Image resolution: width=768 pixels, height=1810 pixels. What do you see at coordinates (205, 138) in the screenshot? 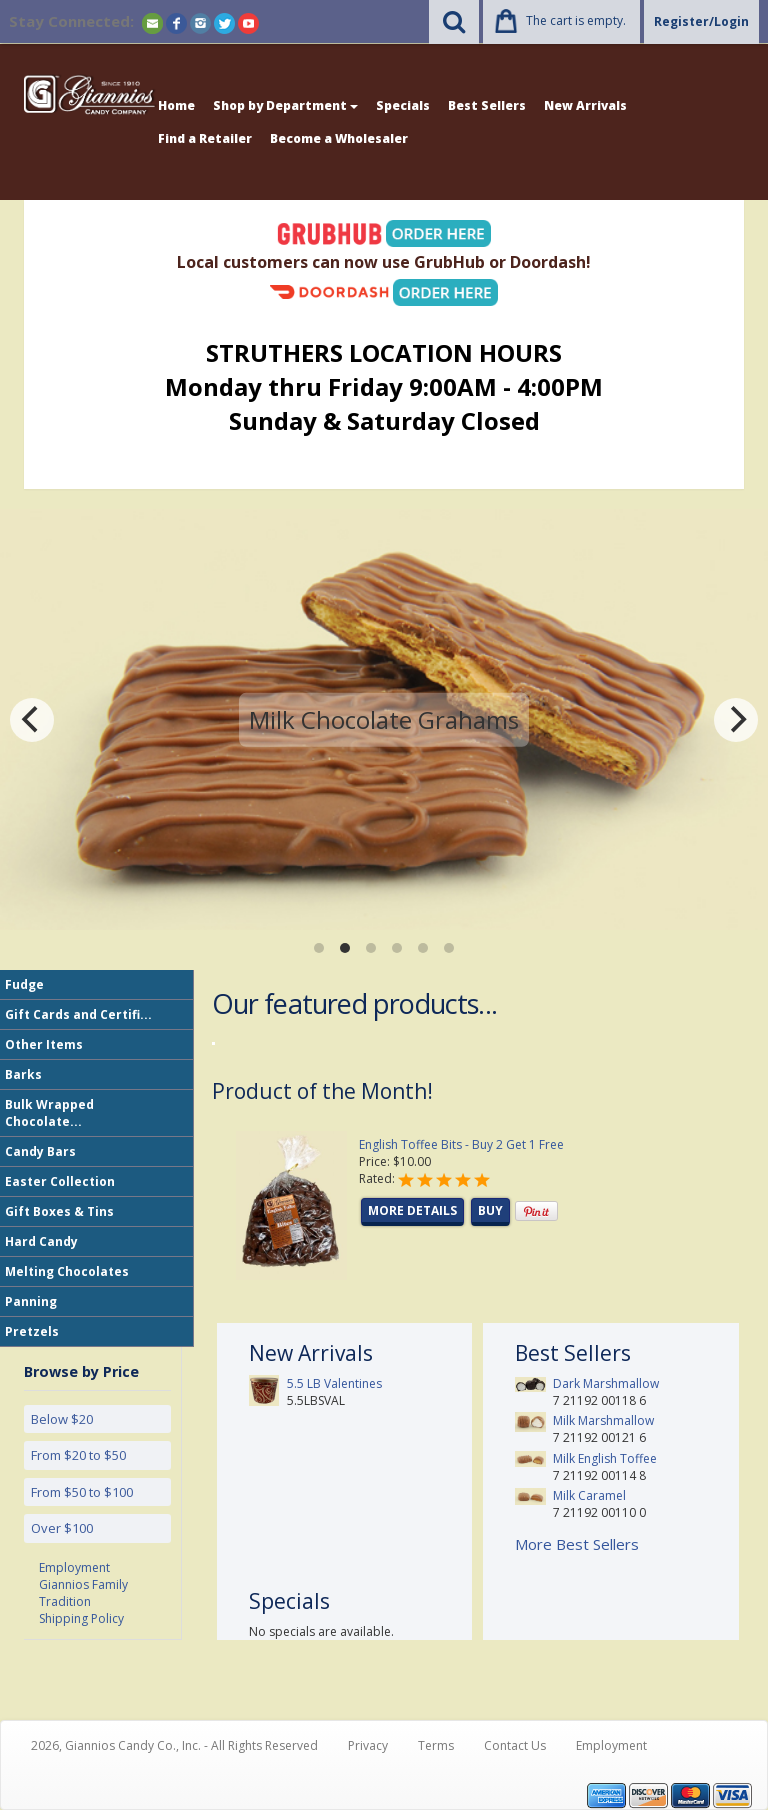
I see `Find a Retailer` at bounding box center [205, 138].